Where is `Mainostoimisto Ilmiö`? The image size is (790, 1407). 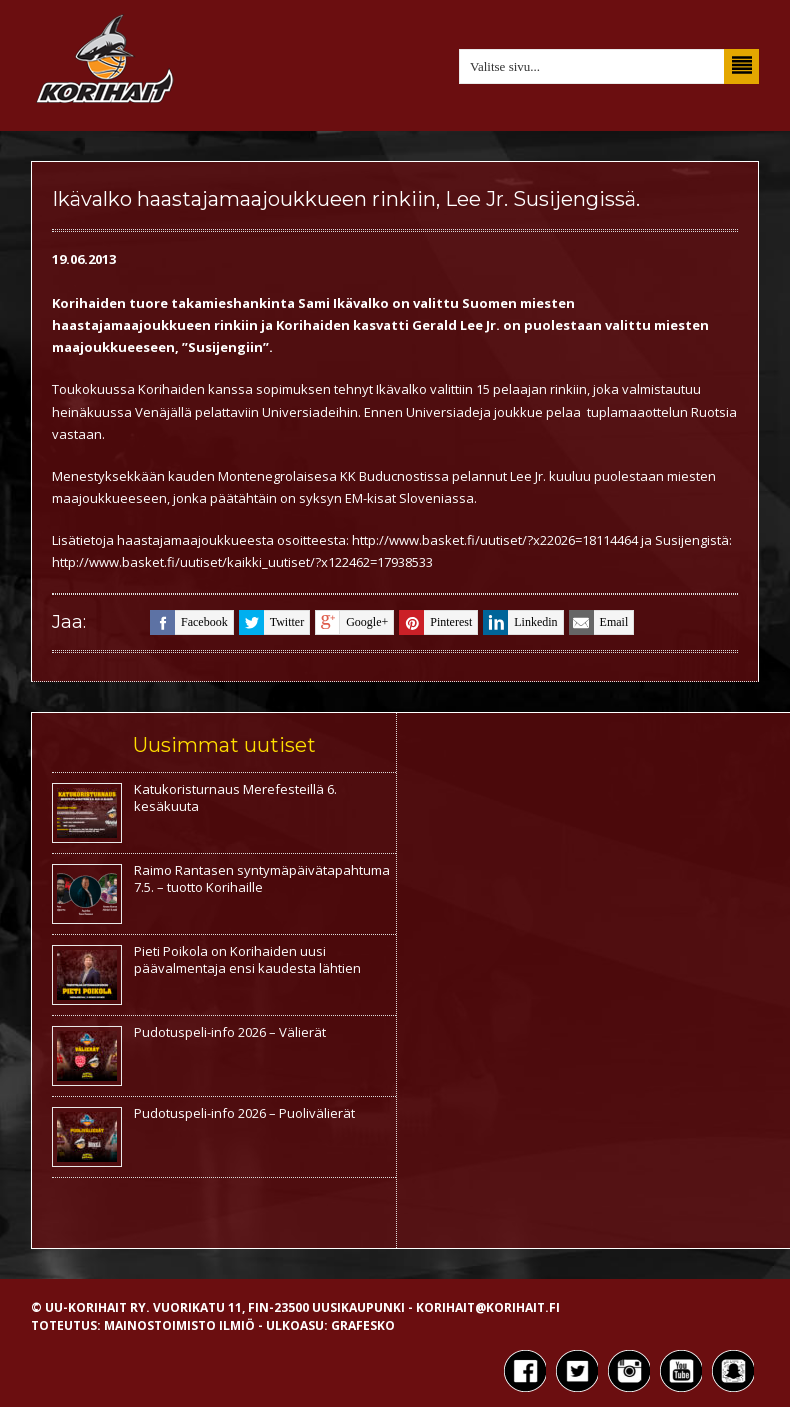
Mainostoimisto Ilmiö is located at coordinates (179, 1325).